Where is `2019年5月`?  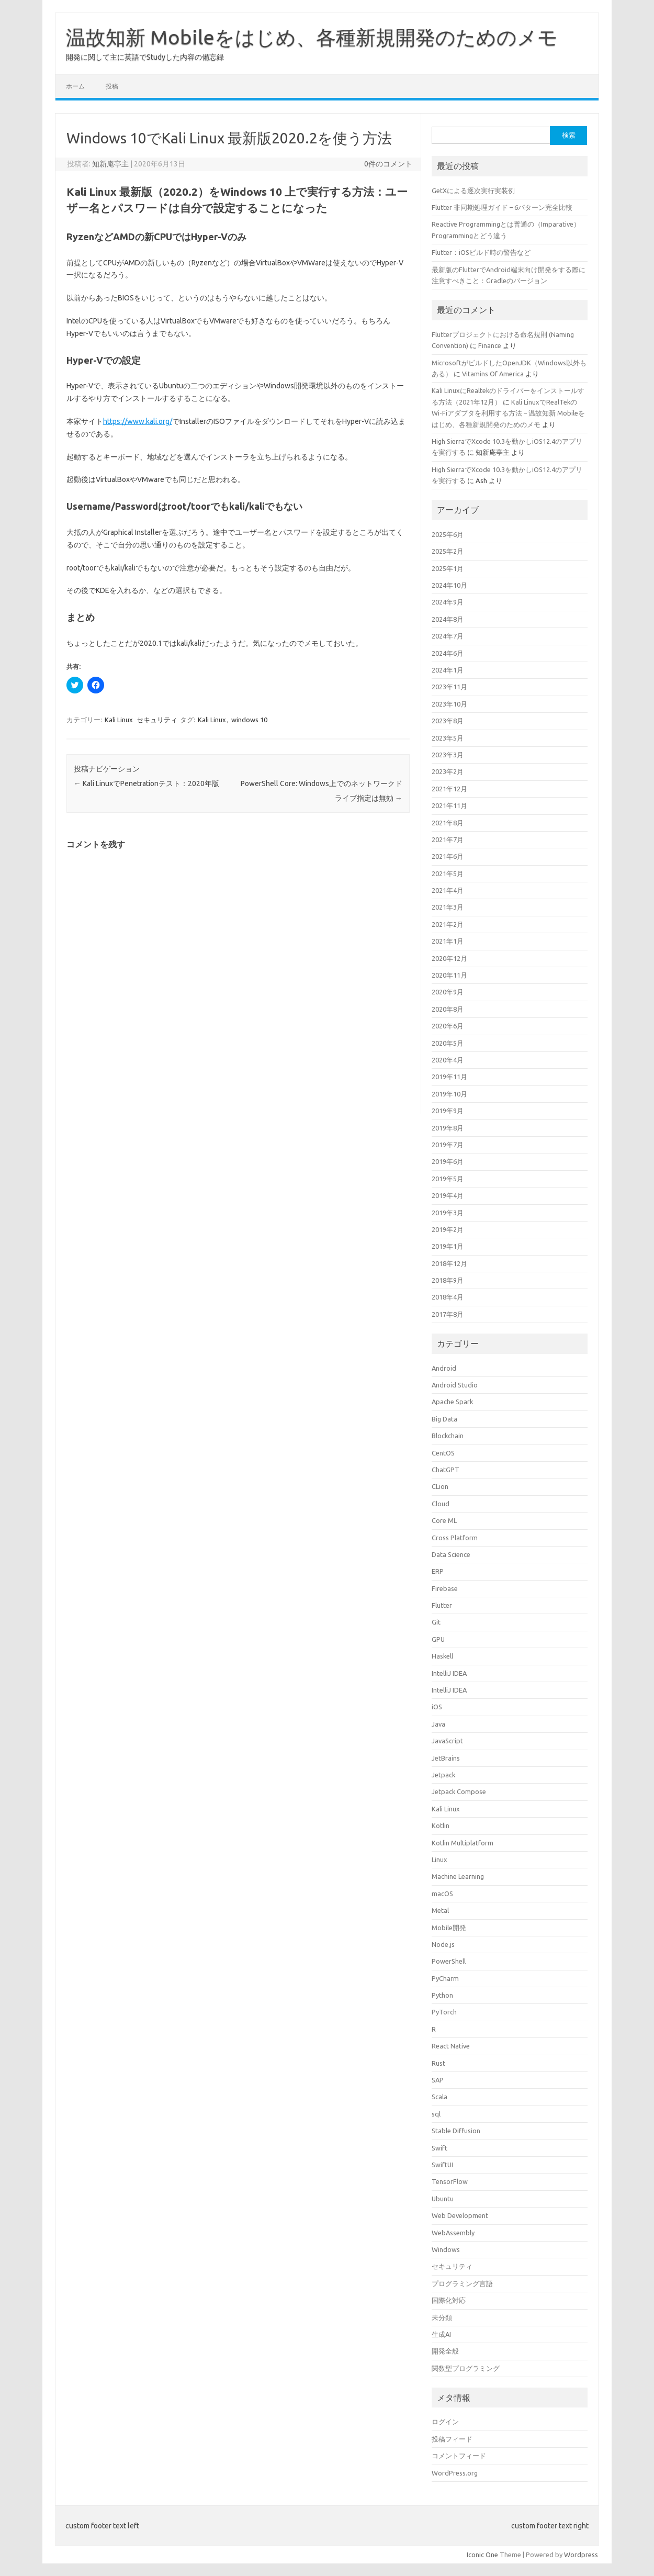 2019年5月 is located at coordinates (448, 1178).